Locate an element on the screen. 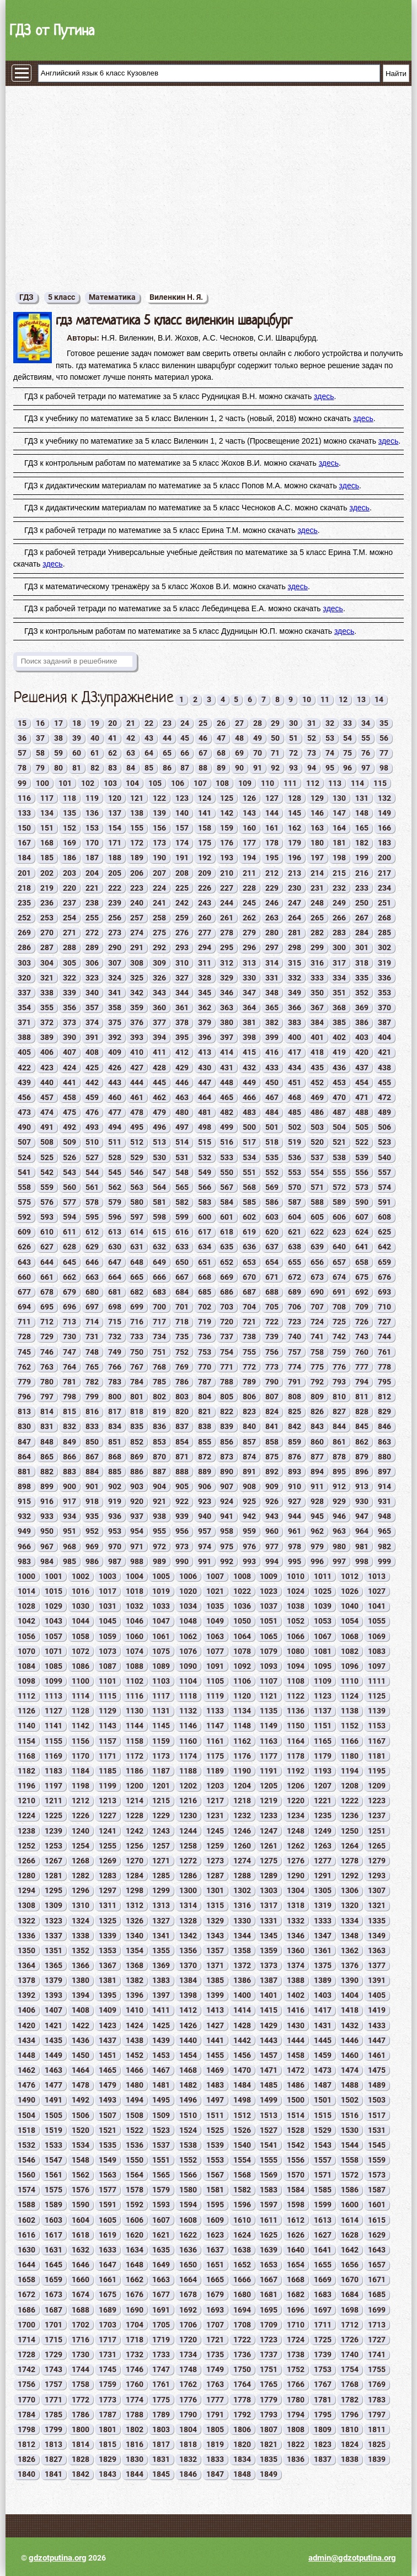 The height and width of the screenshot is (2576, 417). 1556 is located at coordinates (295, 2159).